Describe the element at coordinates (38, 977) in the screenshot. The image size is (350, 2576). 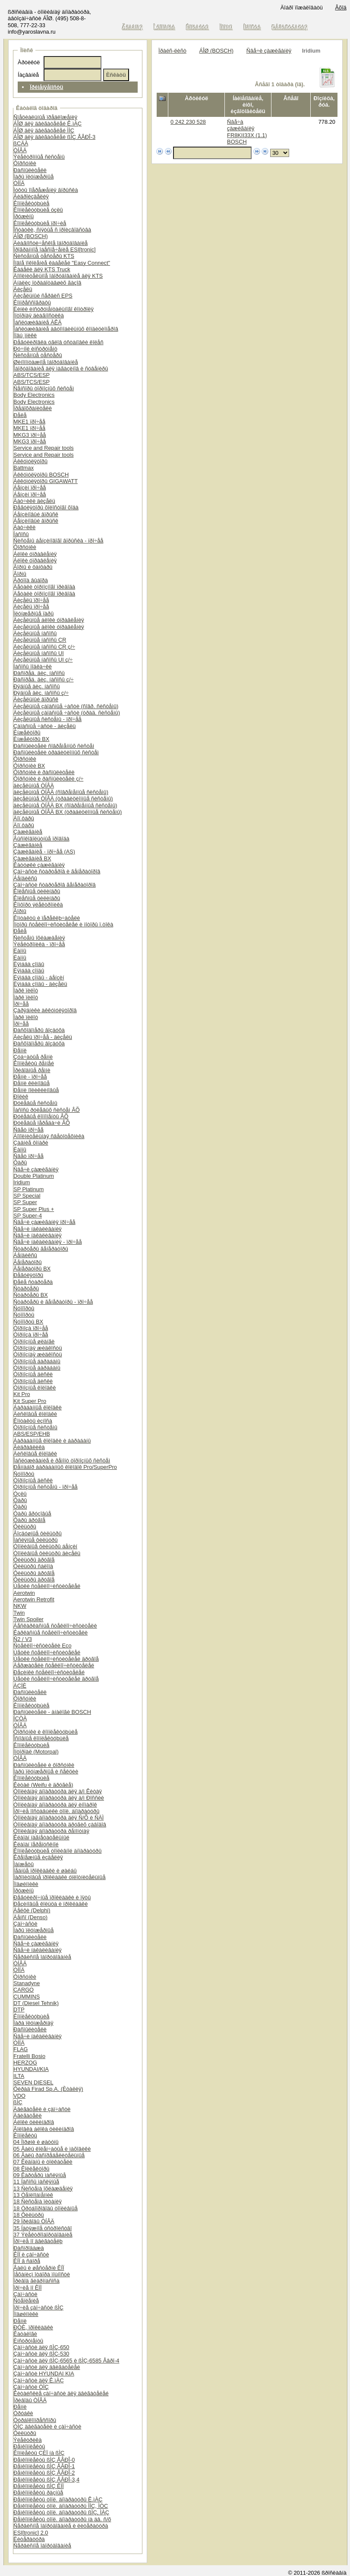
I see `Ëÿìáäà çîíäû - áåíçèí` at that location.